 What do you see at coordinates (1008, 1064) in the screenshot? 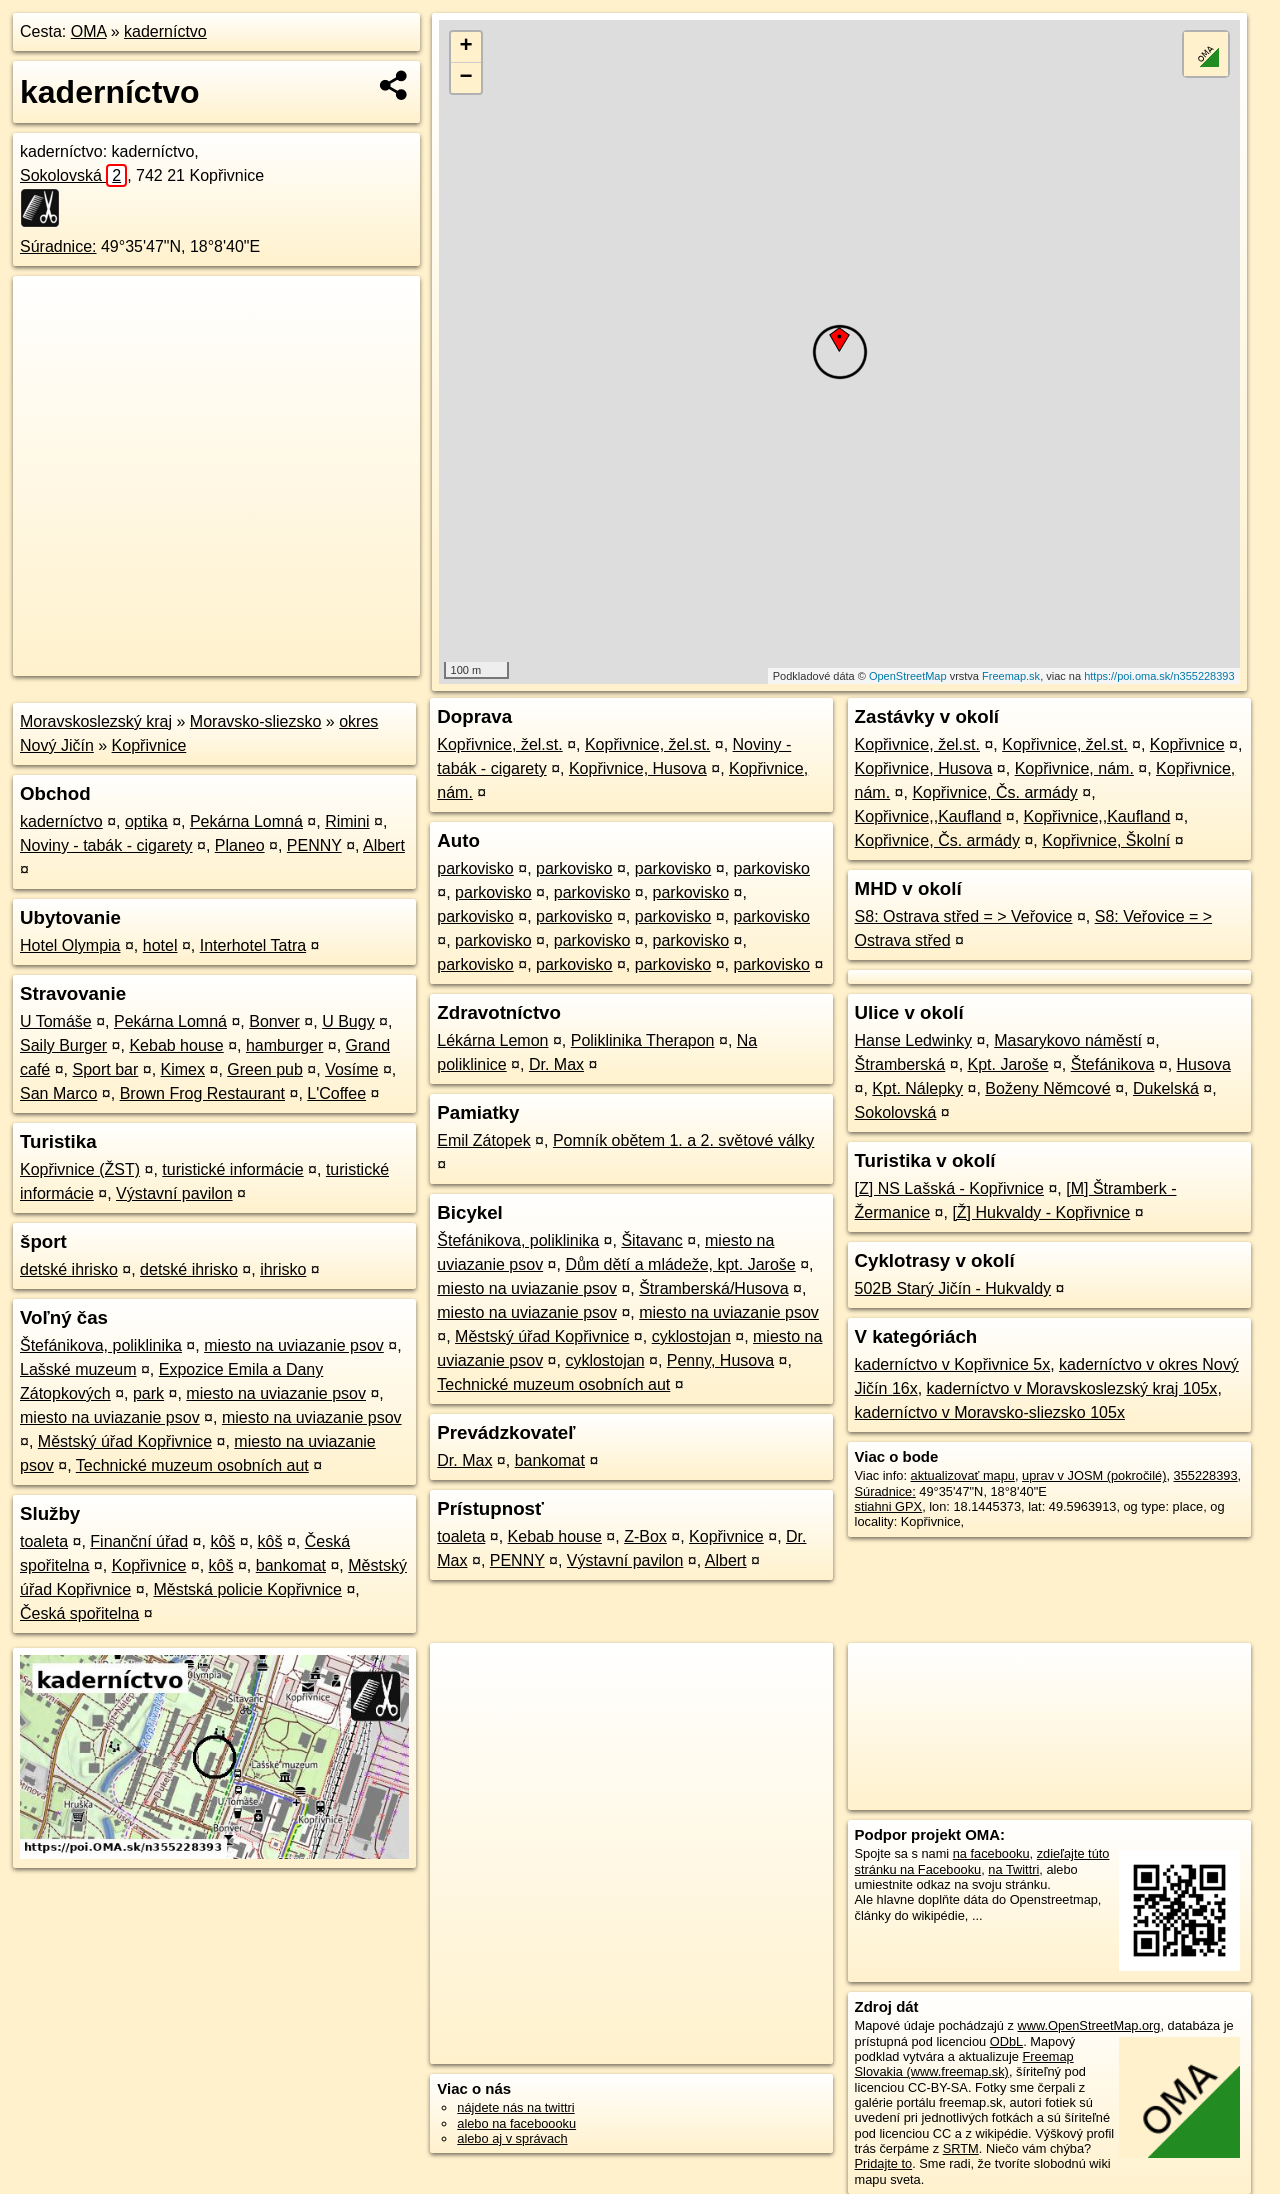
I see `Kpt. Jaroše` at bounding box center [1008, 1064].